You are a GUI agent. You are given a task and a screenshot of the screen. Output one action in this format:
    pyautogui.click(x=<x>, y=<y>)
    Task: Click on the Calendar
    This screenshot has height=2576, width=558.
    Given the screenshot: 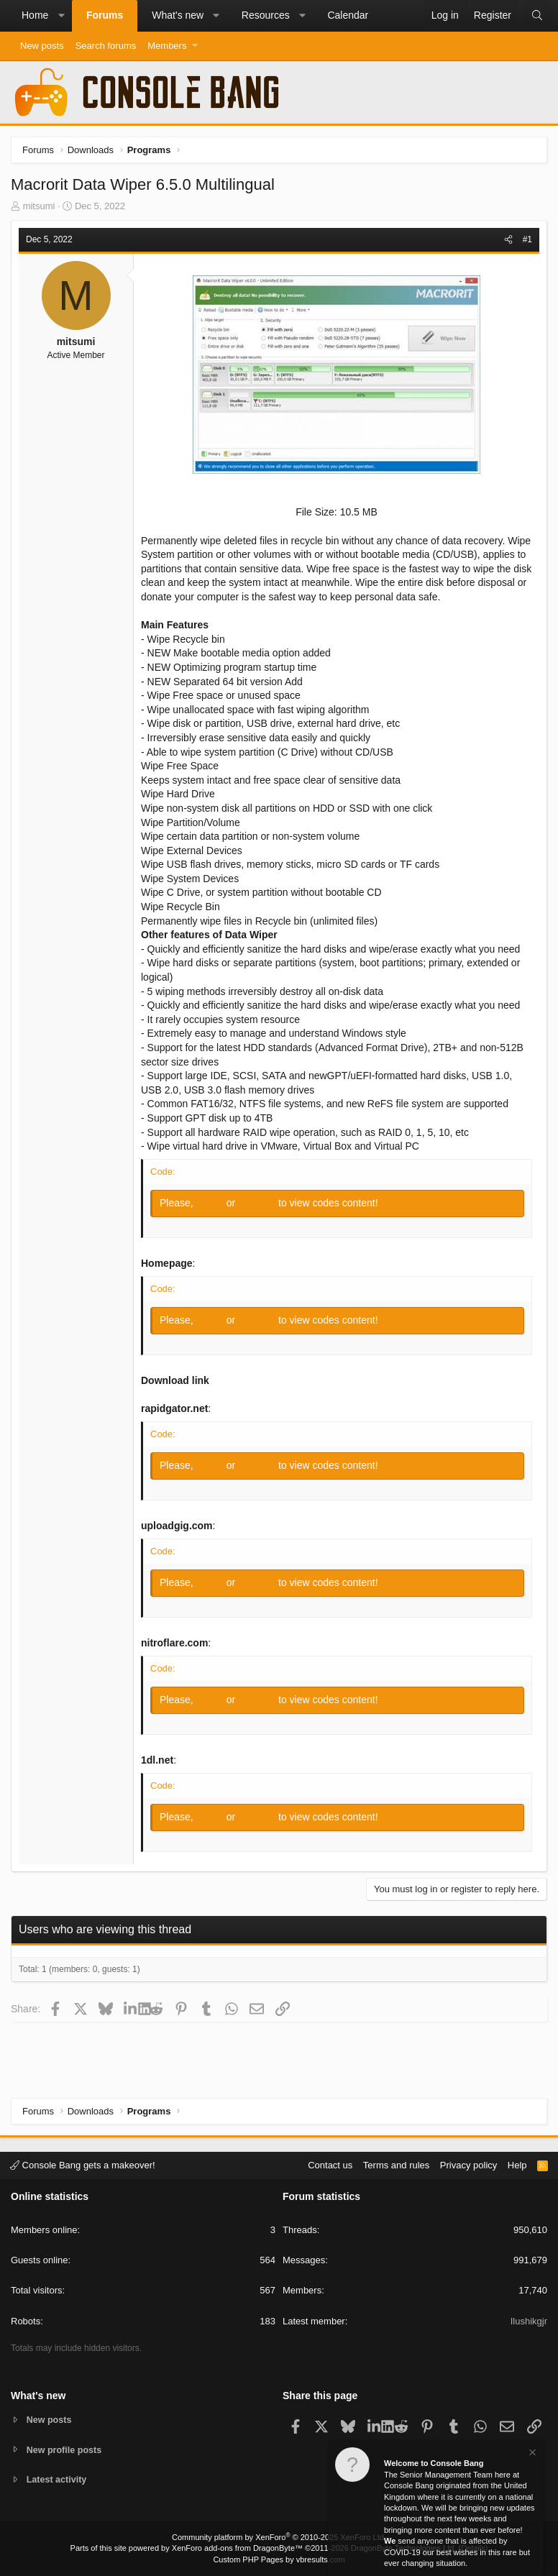 What is the action you would take?
    pyautogui.click(x=347, y=15)
    